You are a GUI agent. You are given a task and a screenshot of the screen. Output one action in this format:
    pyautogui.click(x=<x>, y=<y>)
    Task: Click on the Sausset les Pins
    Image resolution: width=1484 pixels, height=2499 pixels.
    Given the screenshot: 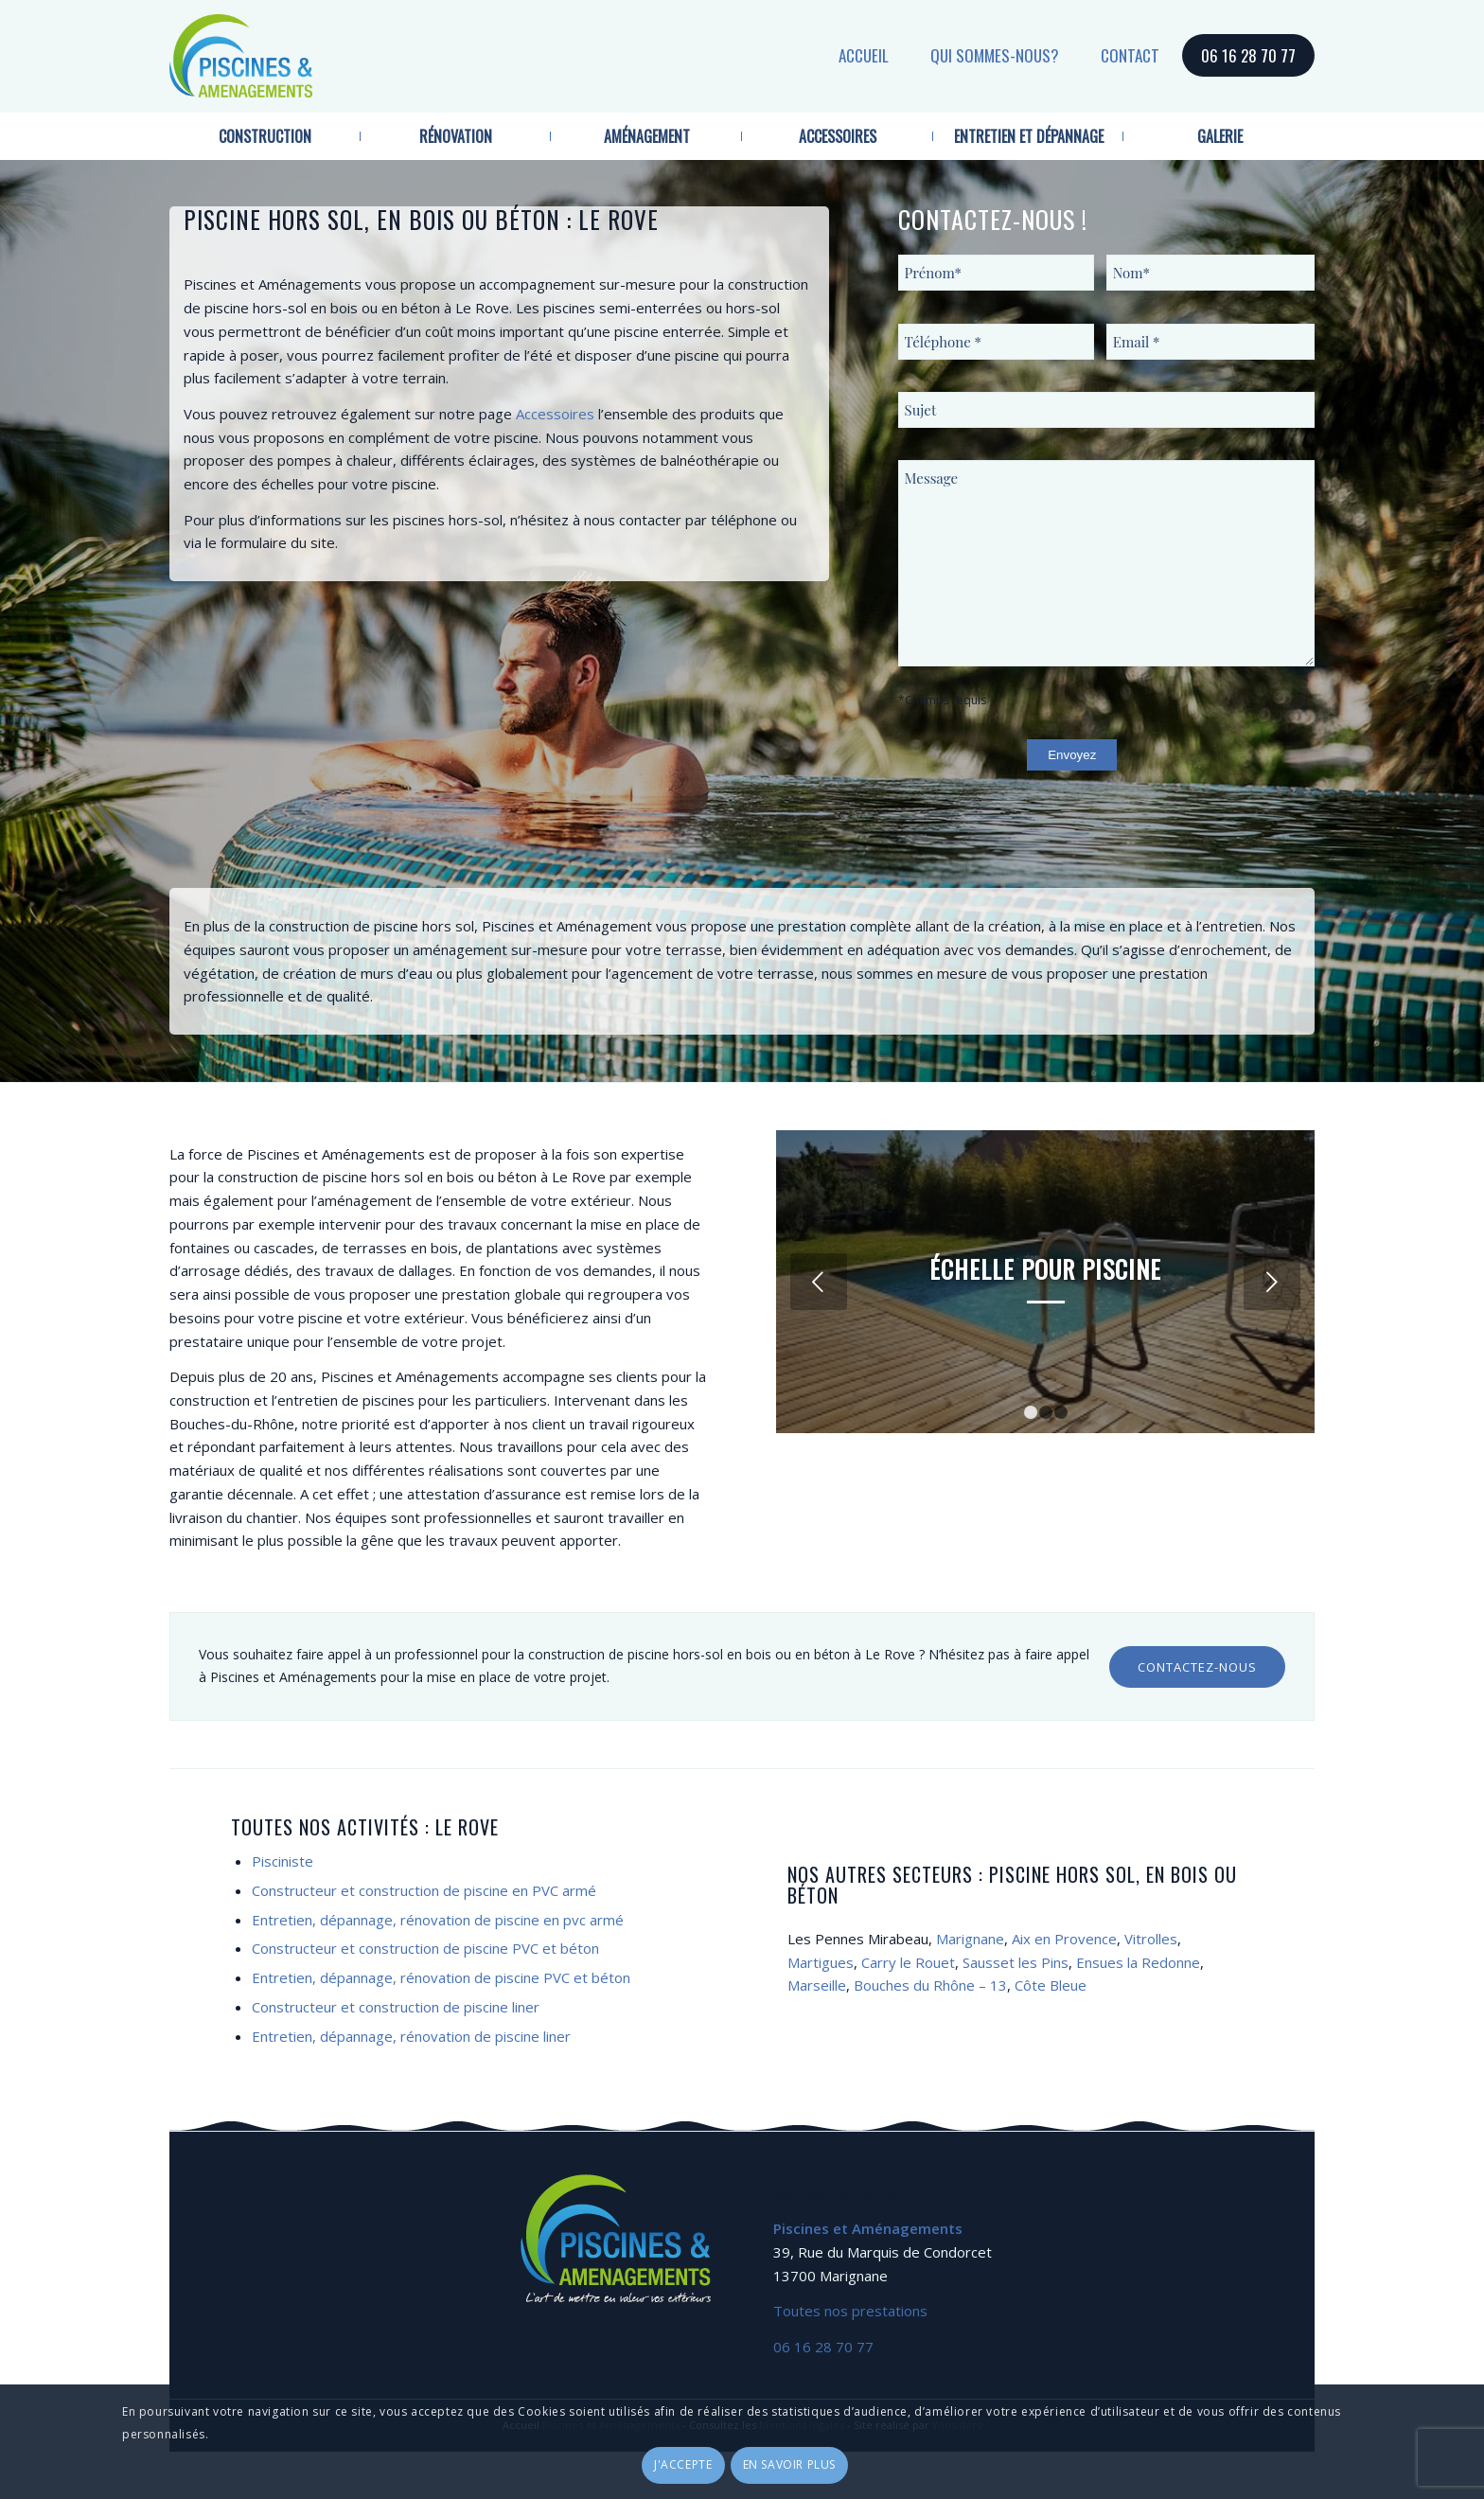 What is the action you would take?
    pyautogui.click(x=1016, y=1962)
    